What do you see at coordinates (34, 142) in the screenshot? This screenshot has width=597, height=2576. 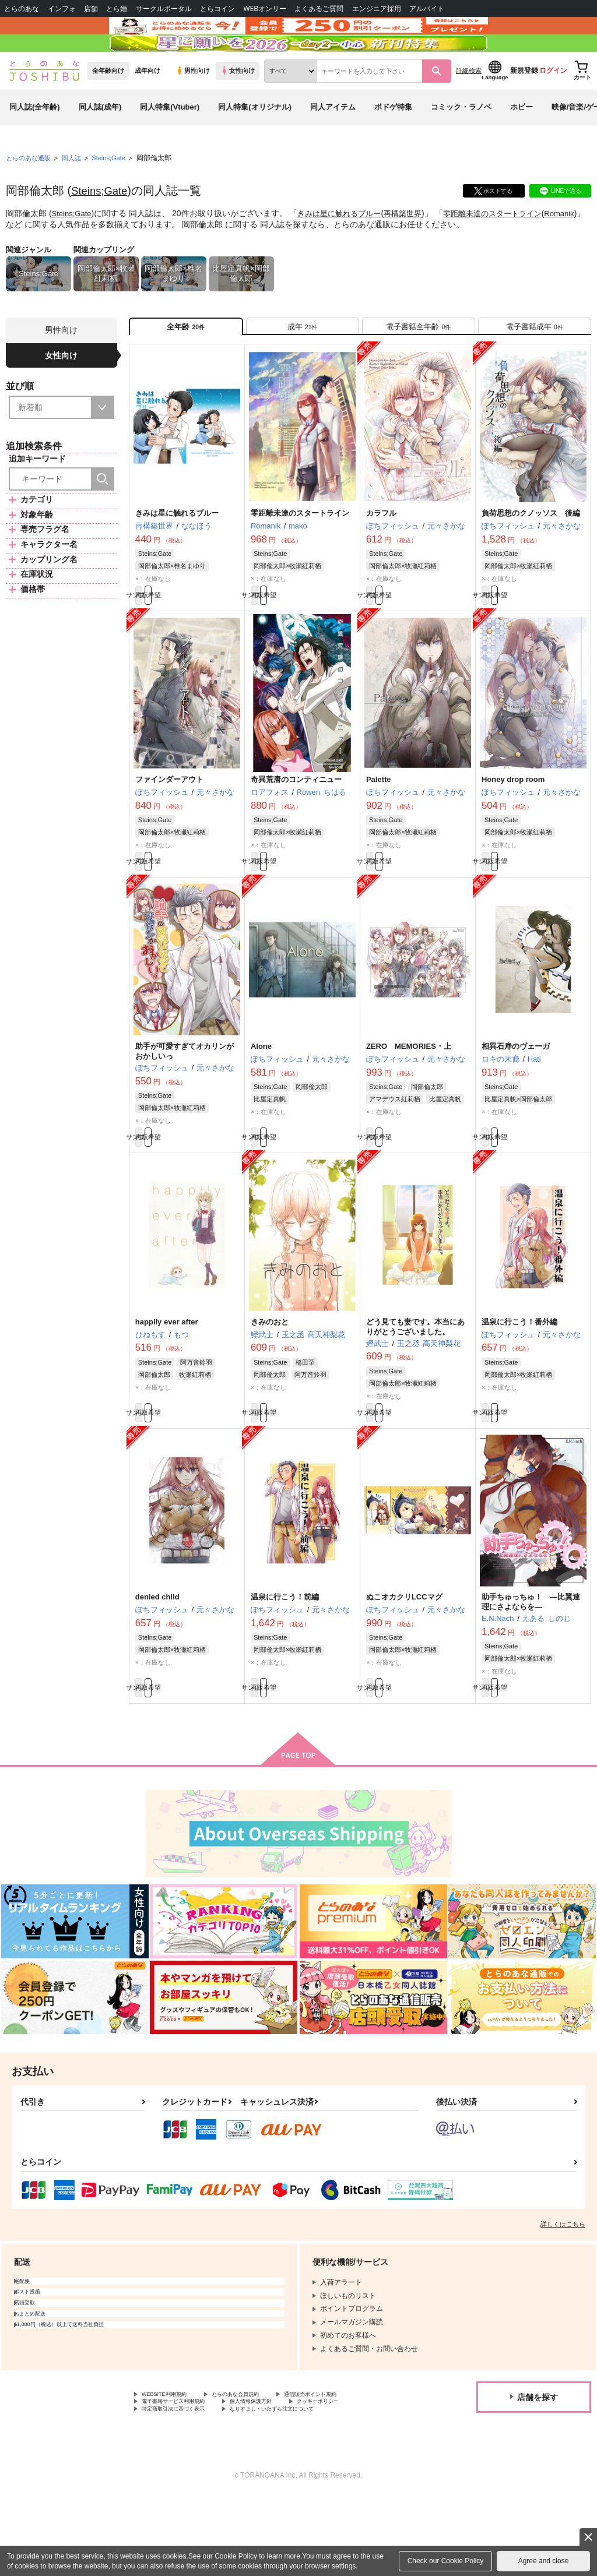 I see `同人誌(全年齢)` at bounding box center [34, 142].